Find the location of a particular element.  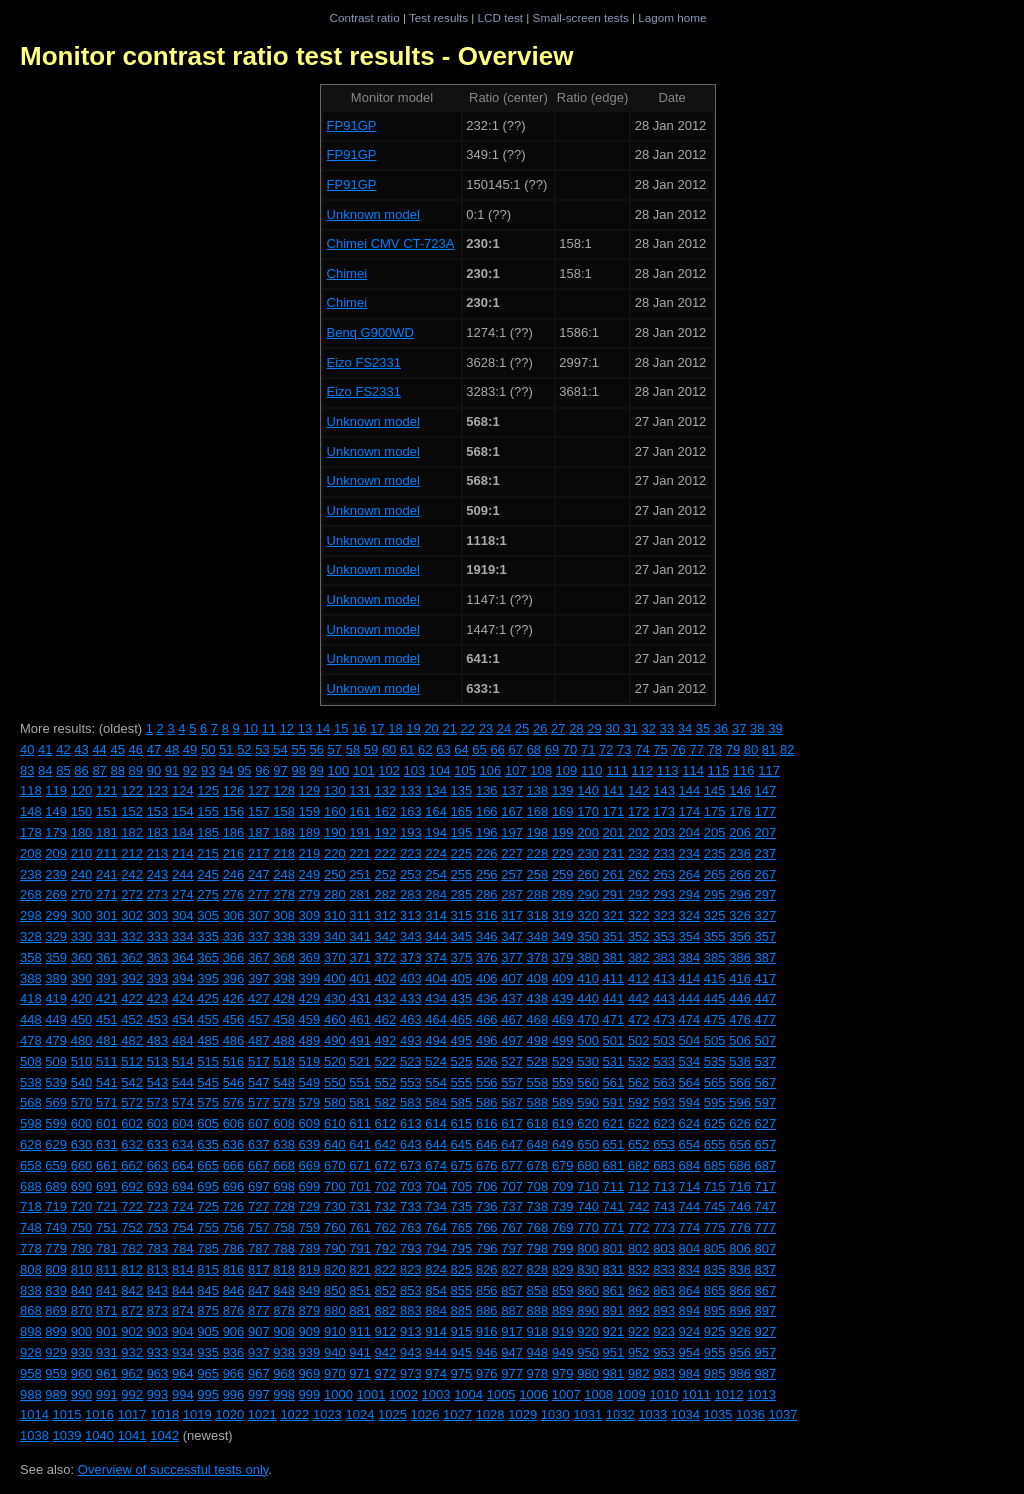

71 is located at coordinates (588, 749).